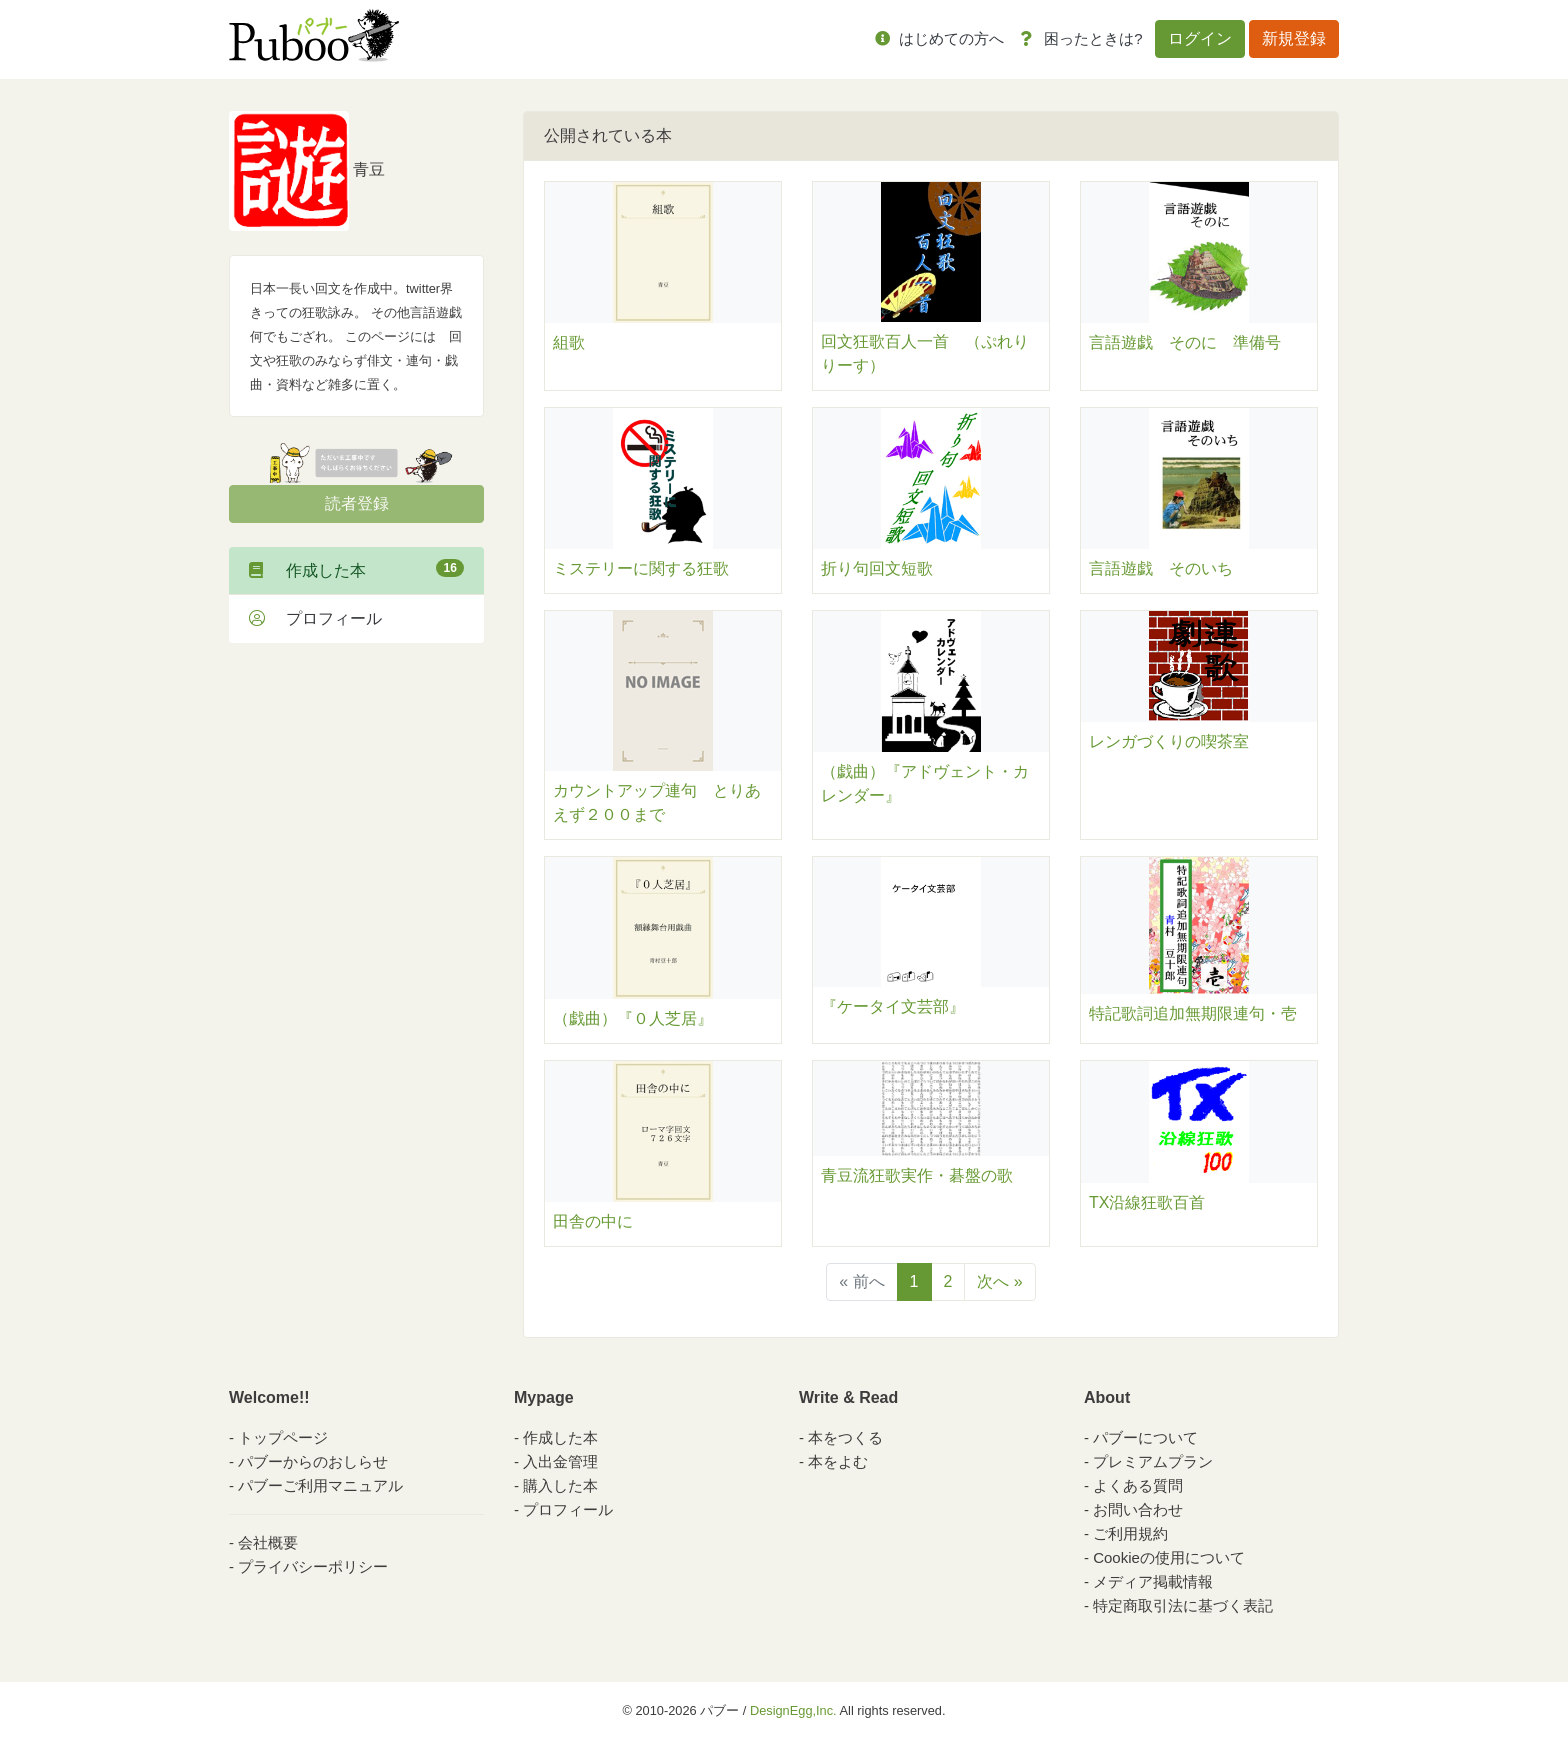 The width and height of the screenshot is (1568, 1738). What do you see at coordinates (1169, 741) in the screenshot?
I see `レンガづくりの喫茶室` at bounding box center [1169, 741].